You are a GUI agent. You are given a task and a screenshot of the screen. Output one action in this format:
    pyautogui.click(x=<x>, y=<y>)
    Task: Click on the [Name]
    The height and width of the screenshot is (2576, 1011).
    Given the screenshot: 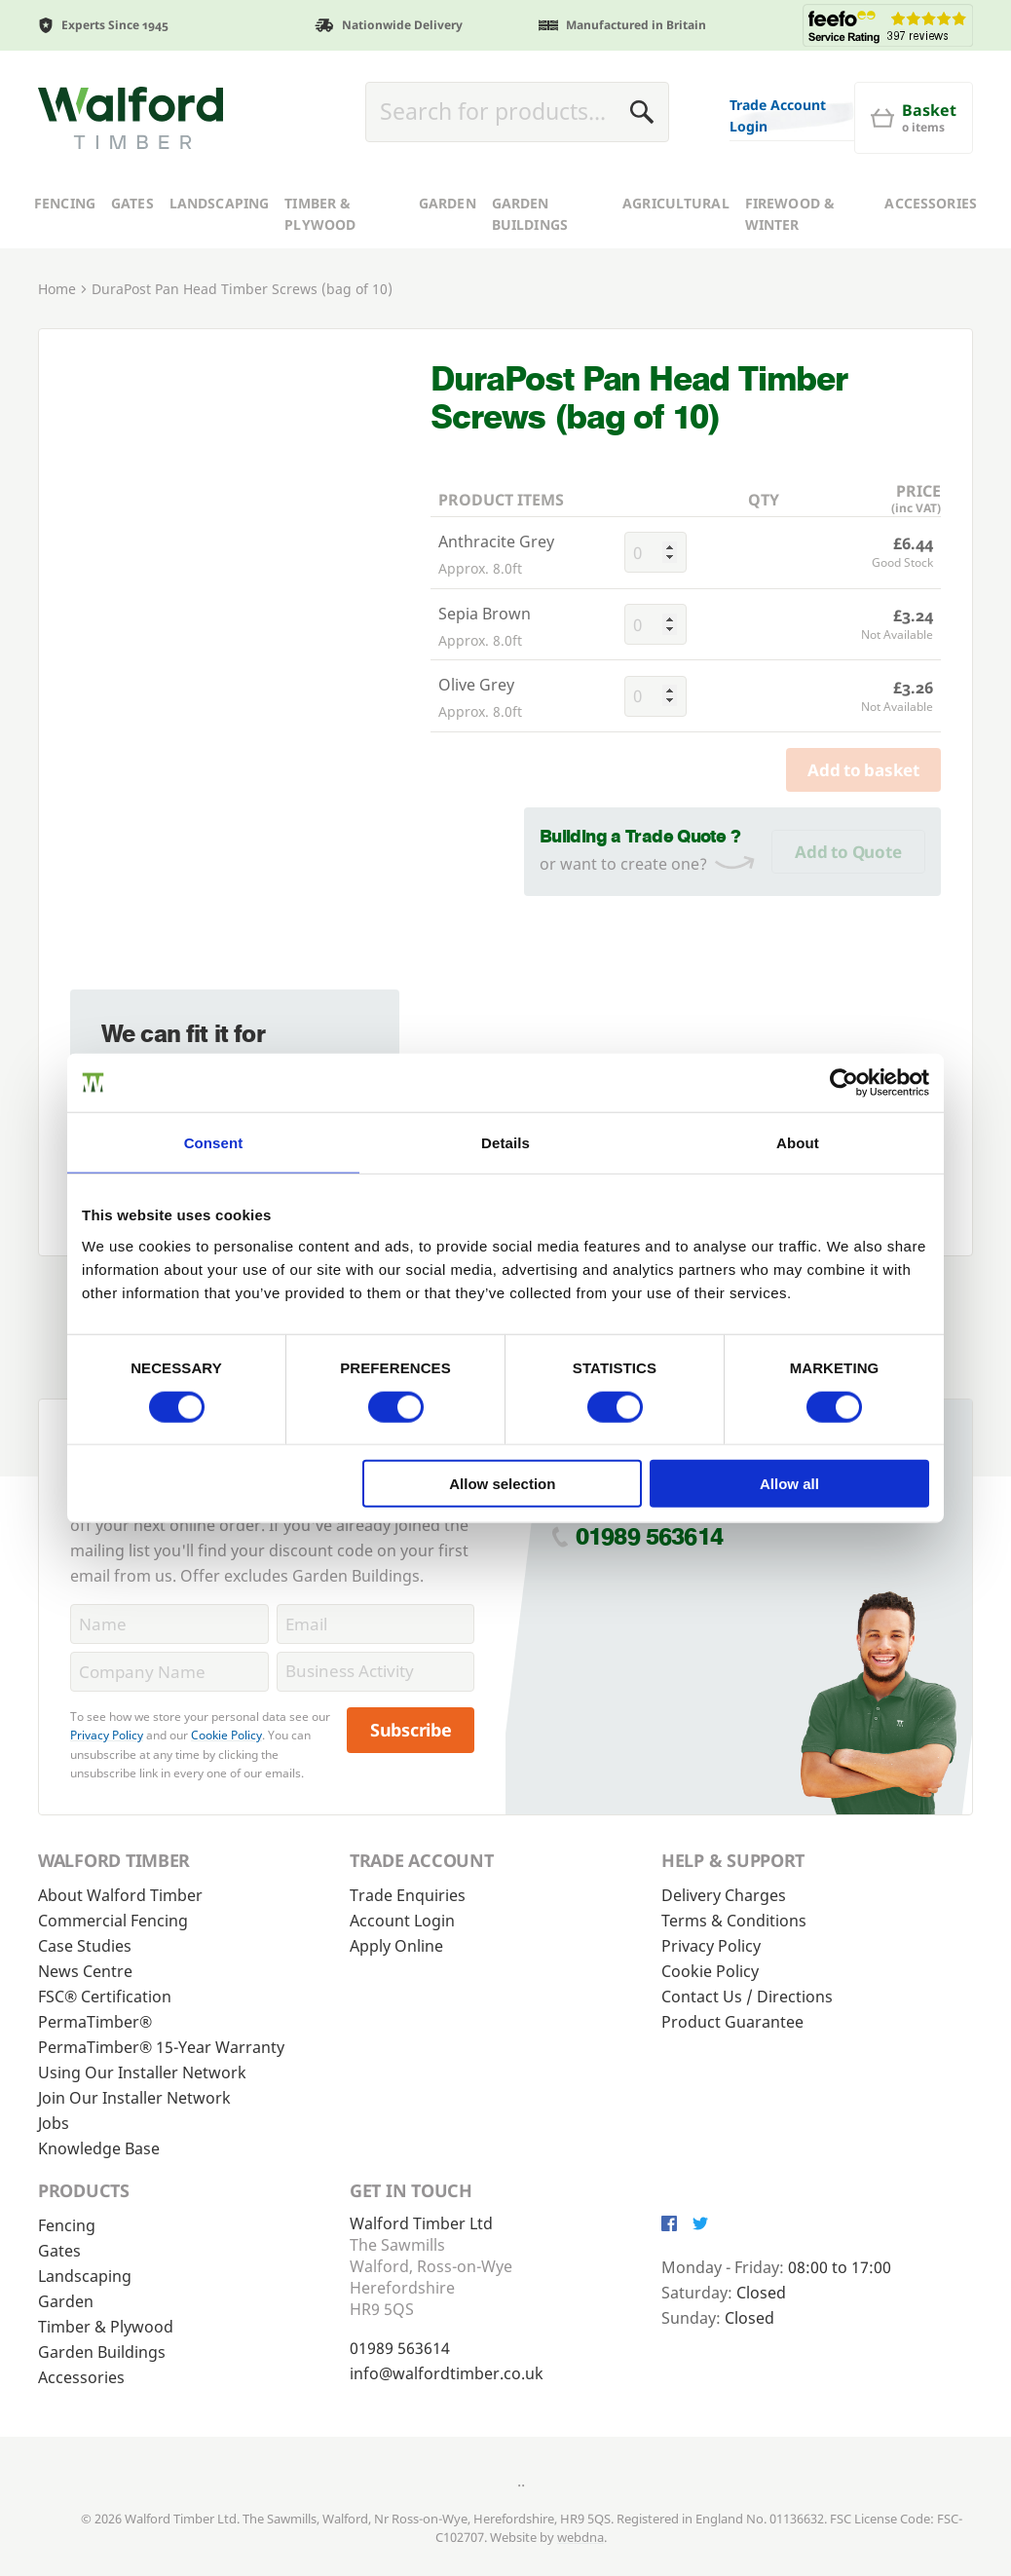 What is the action you would take?
    pyautogui.click(x=169, y=1624)
    